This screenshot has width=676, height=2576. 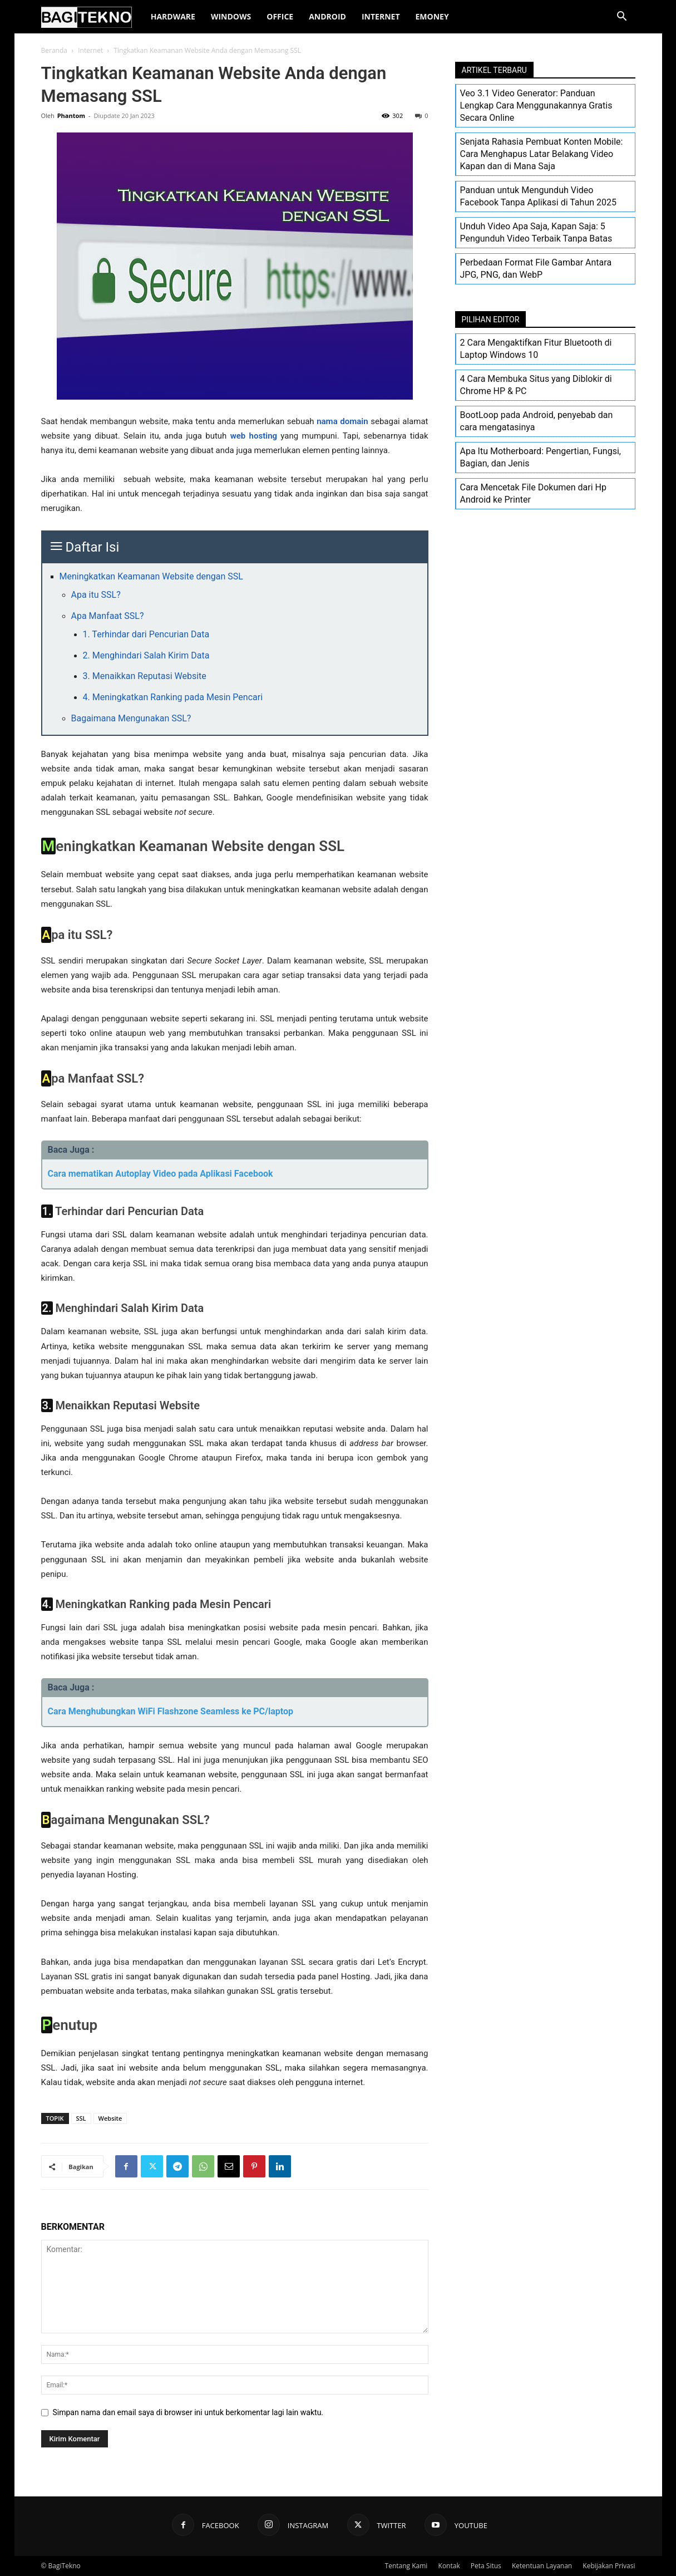 I want to click on Internet, so click(x=381, y=16).